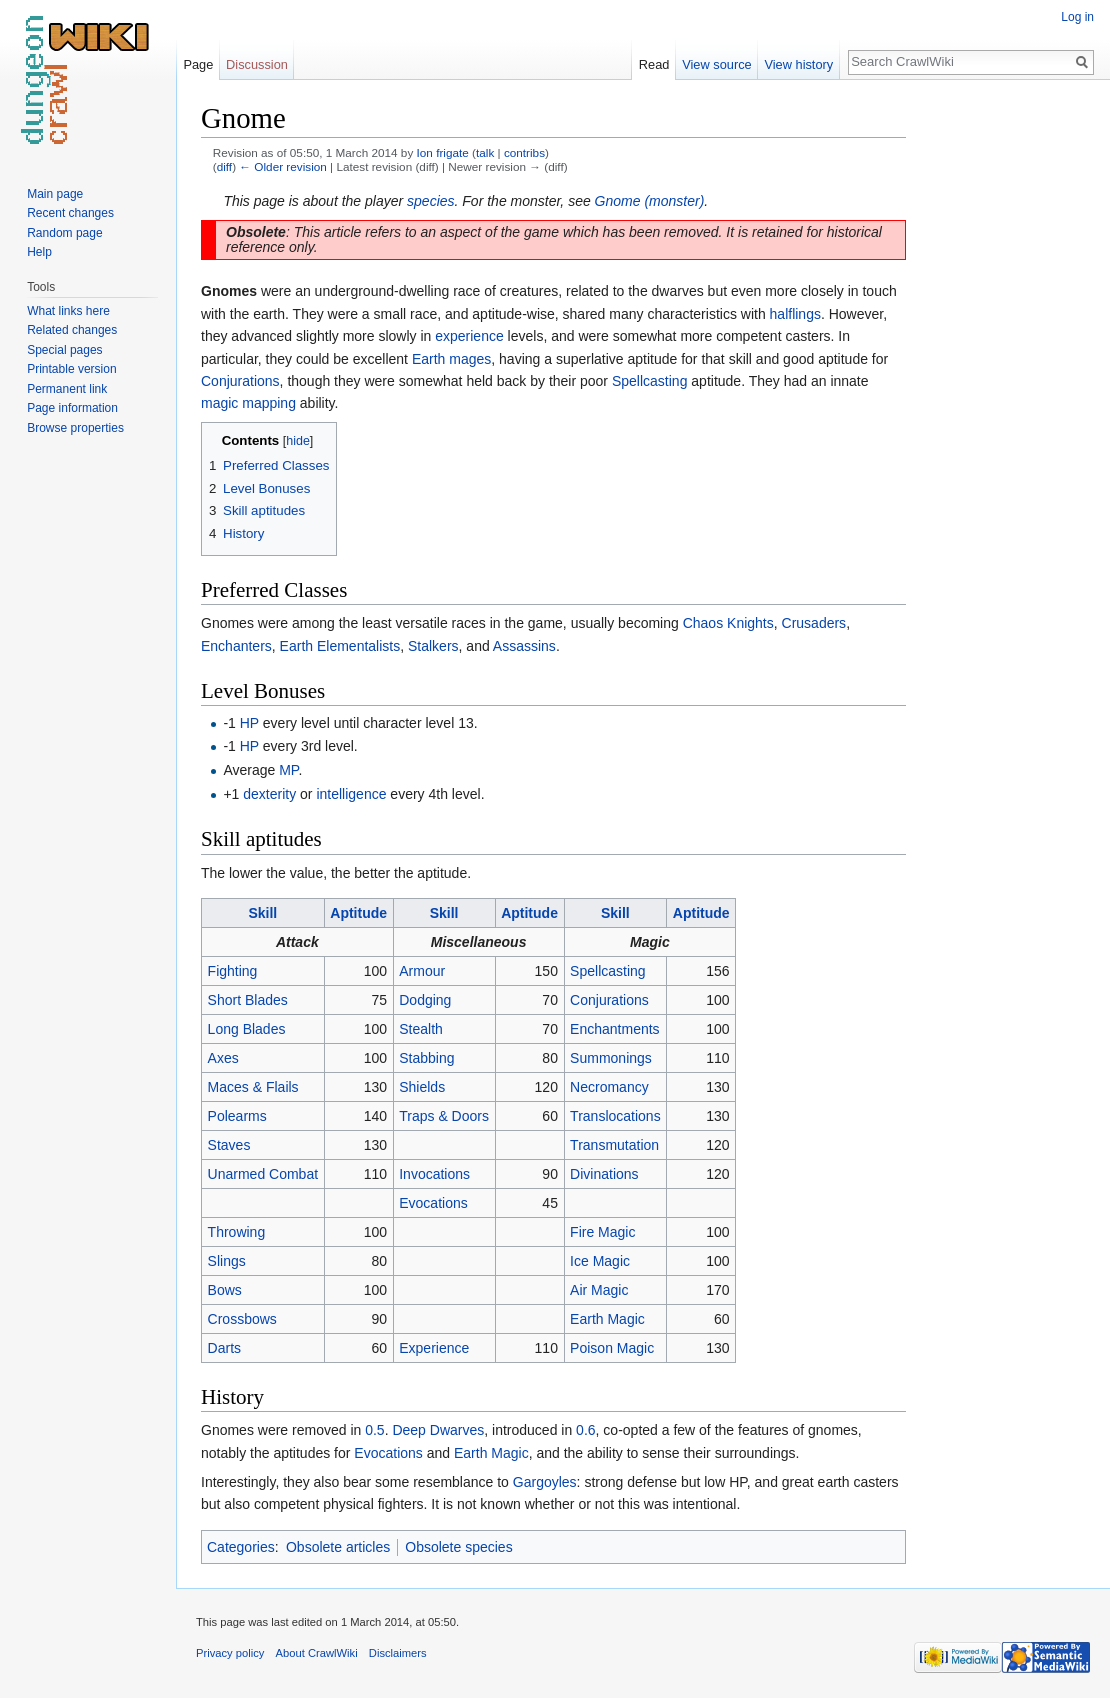 The width and height of the screenshot is (1110, 1698). I want to click on Permanent link, so click(67, 389).